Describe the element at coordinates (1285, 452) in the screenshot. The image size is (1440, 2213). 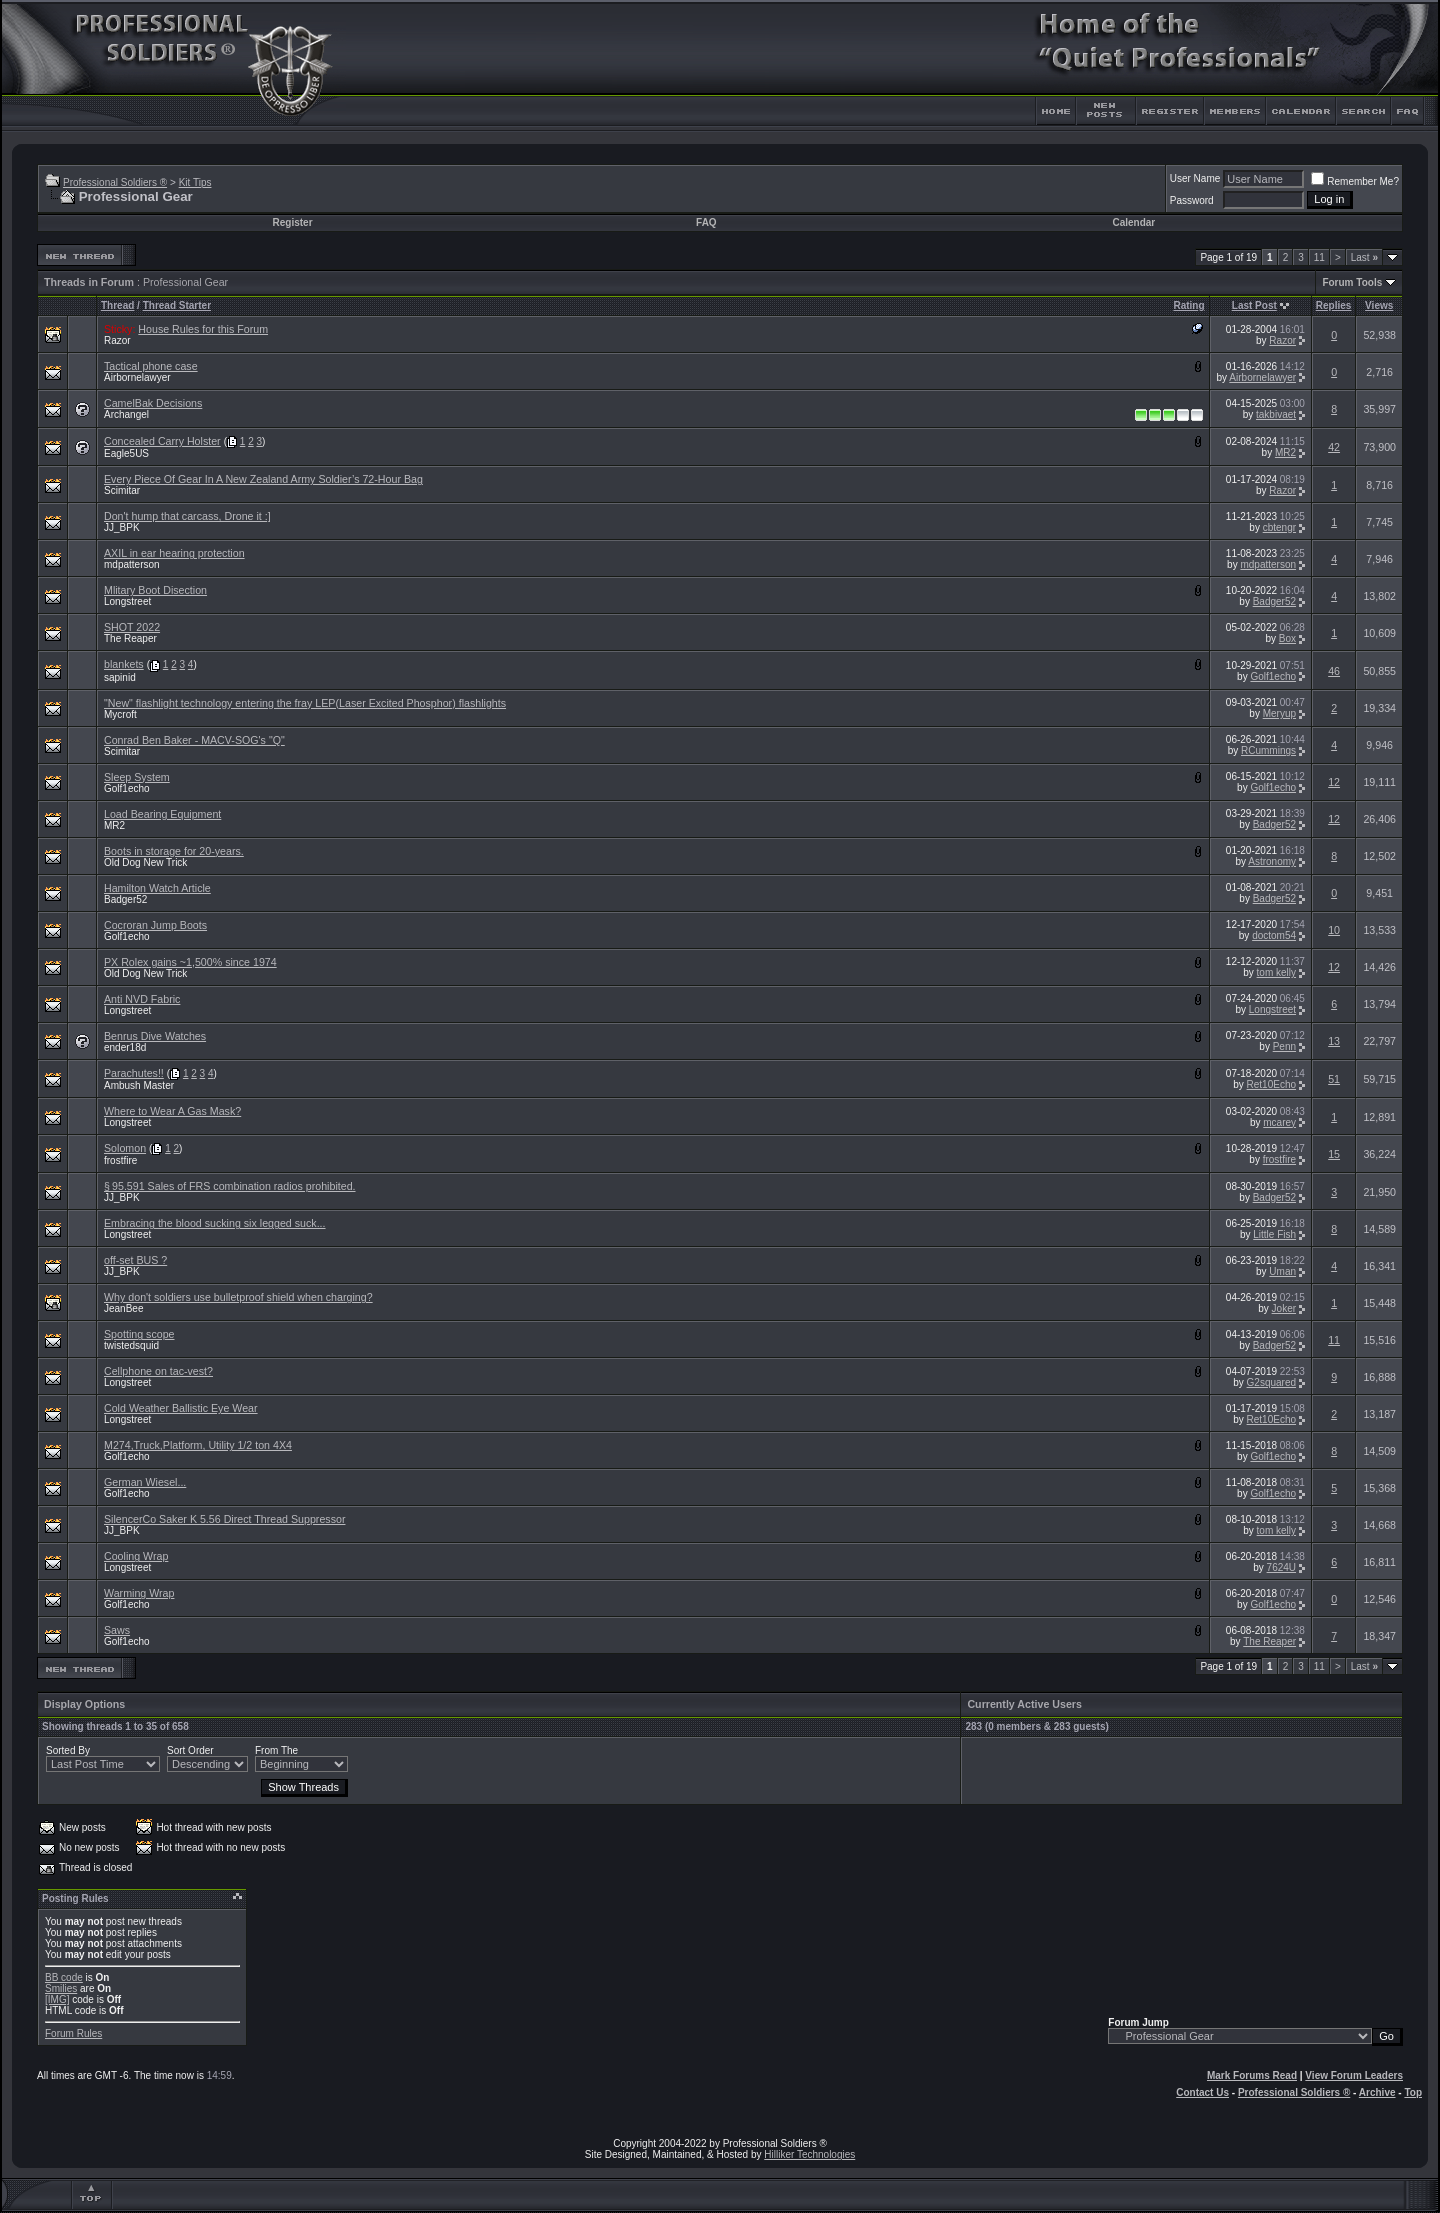
I see `MR2` at that location.